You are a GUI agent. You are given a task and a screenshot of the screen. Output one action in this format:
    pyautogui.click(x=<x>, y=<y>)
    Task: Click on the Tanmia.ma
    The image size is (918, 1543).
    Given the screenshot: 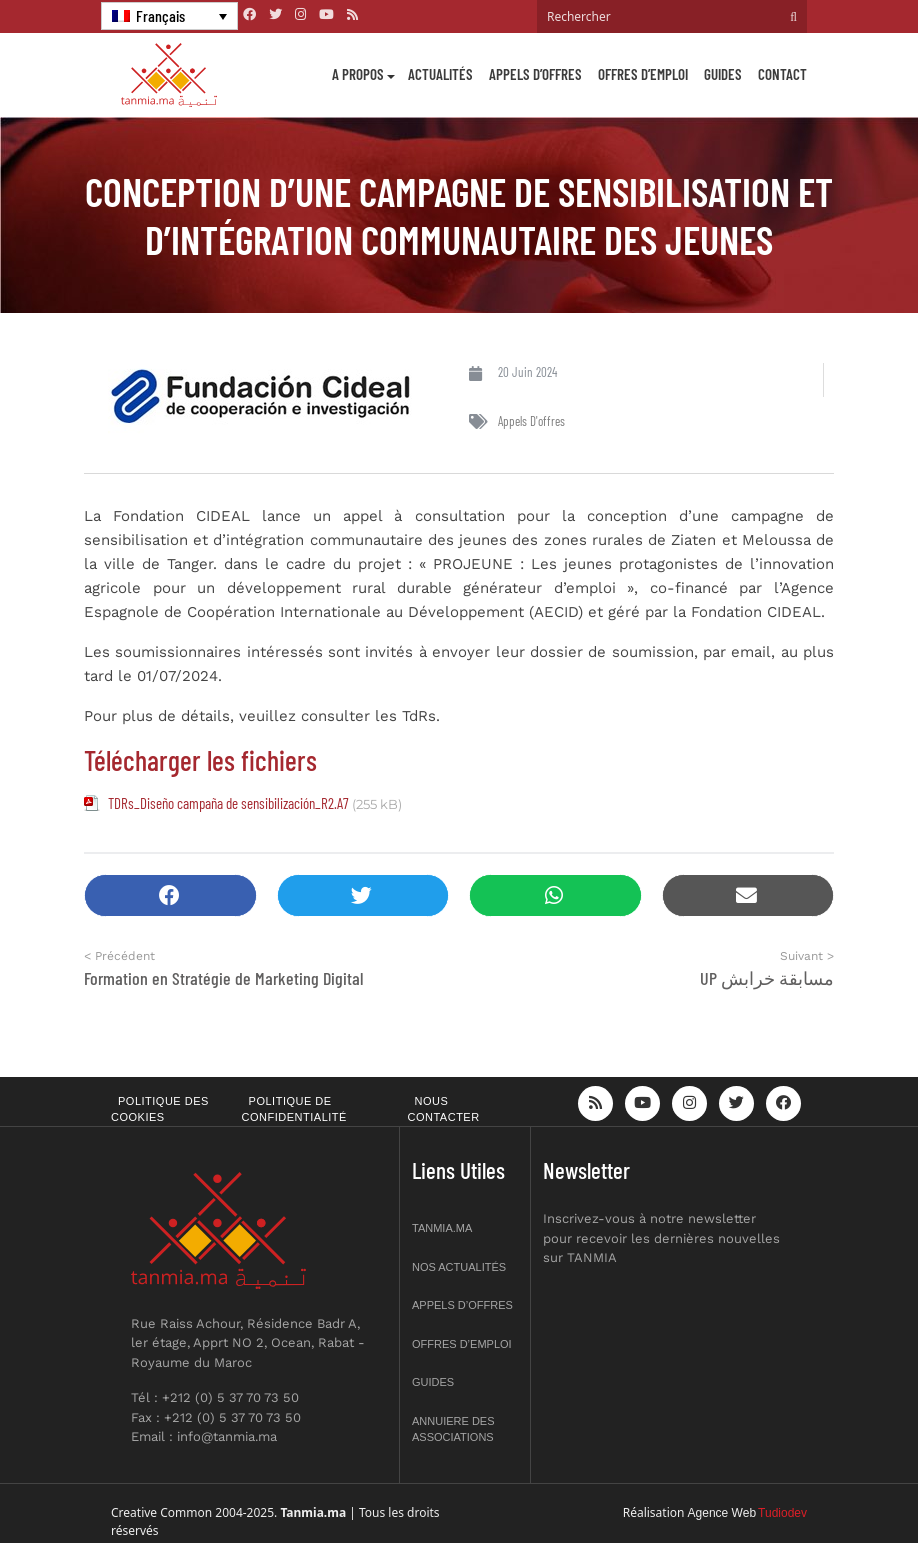 What is the action you would take?
    pyautogui.click(x=442, y=1228)
    